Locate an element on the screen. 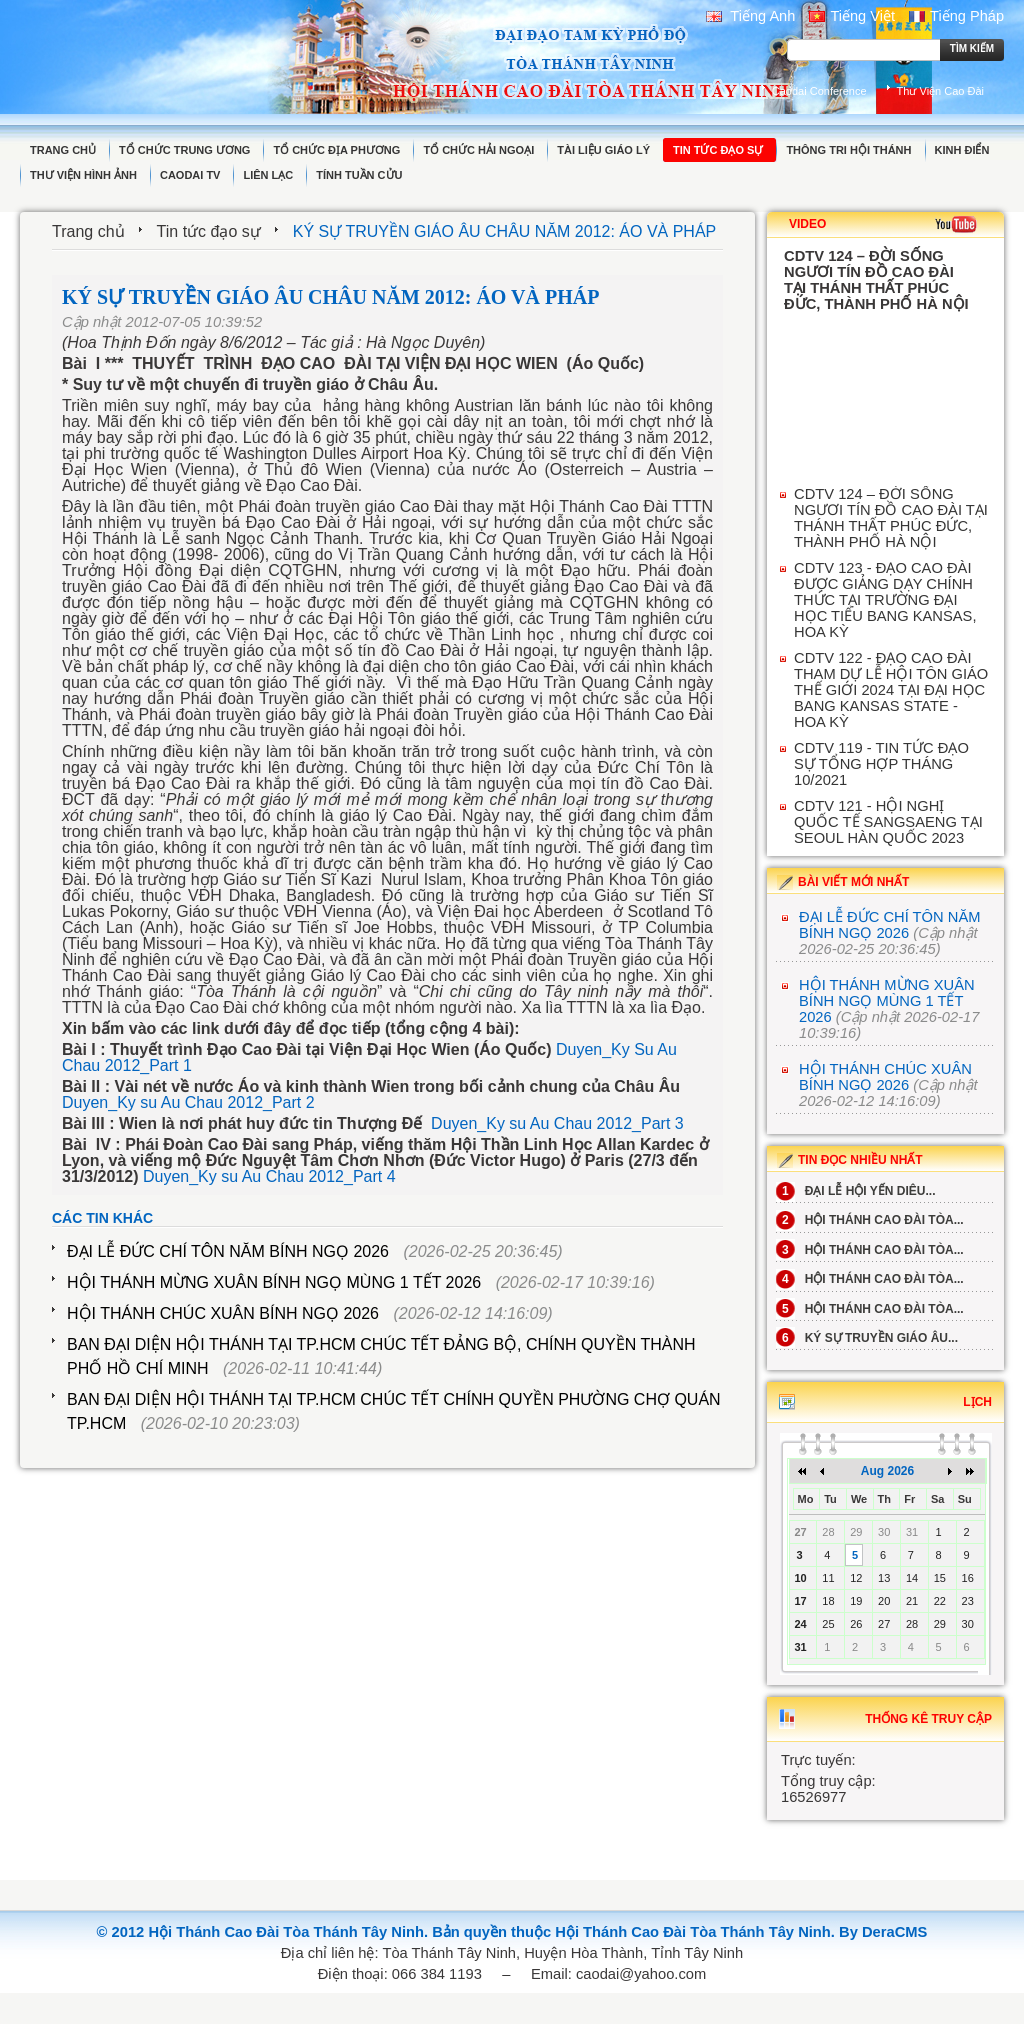 The width and height of the screenshot is (1024, 2024). Duyen_Ky su Au Chau 2012_Part 2 is located at coordinates (188, 1102).